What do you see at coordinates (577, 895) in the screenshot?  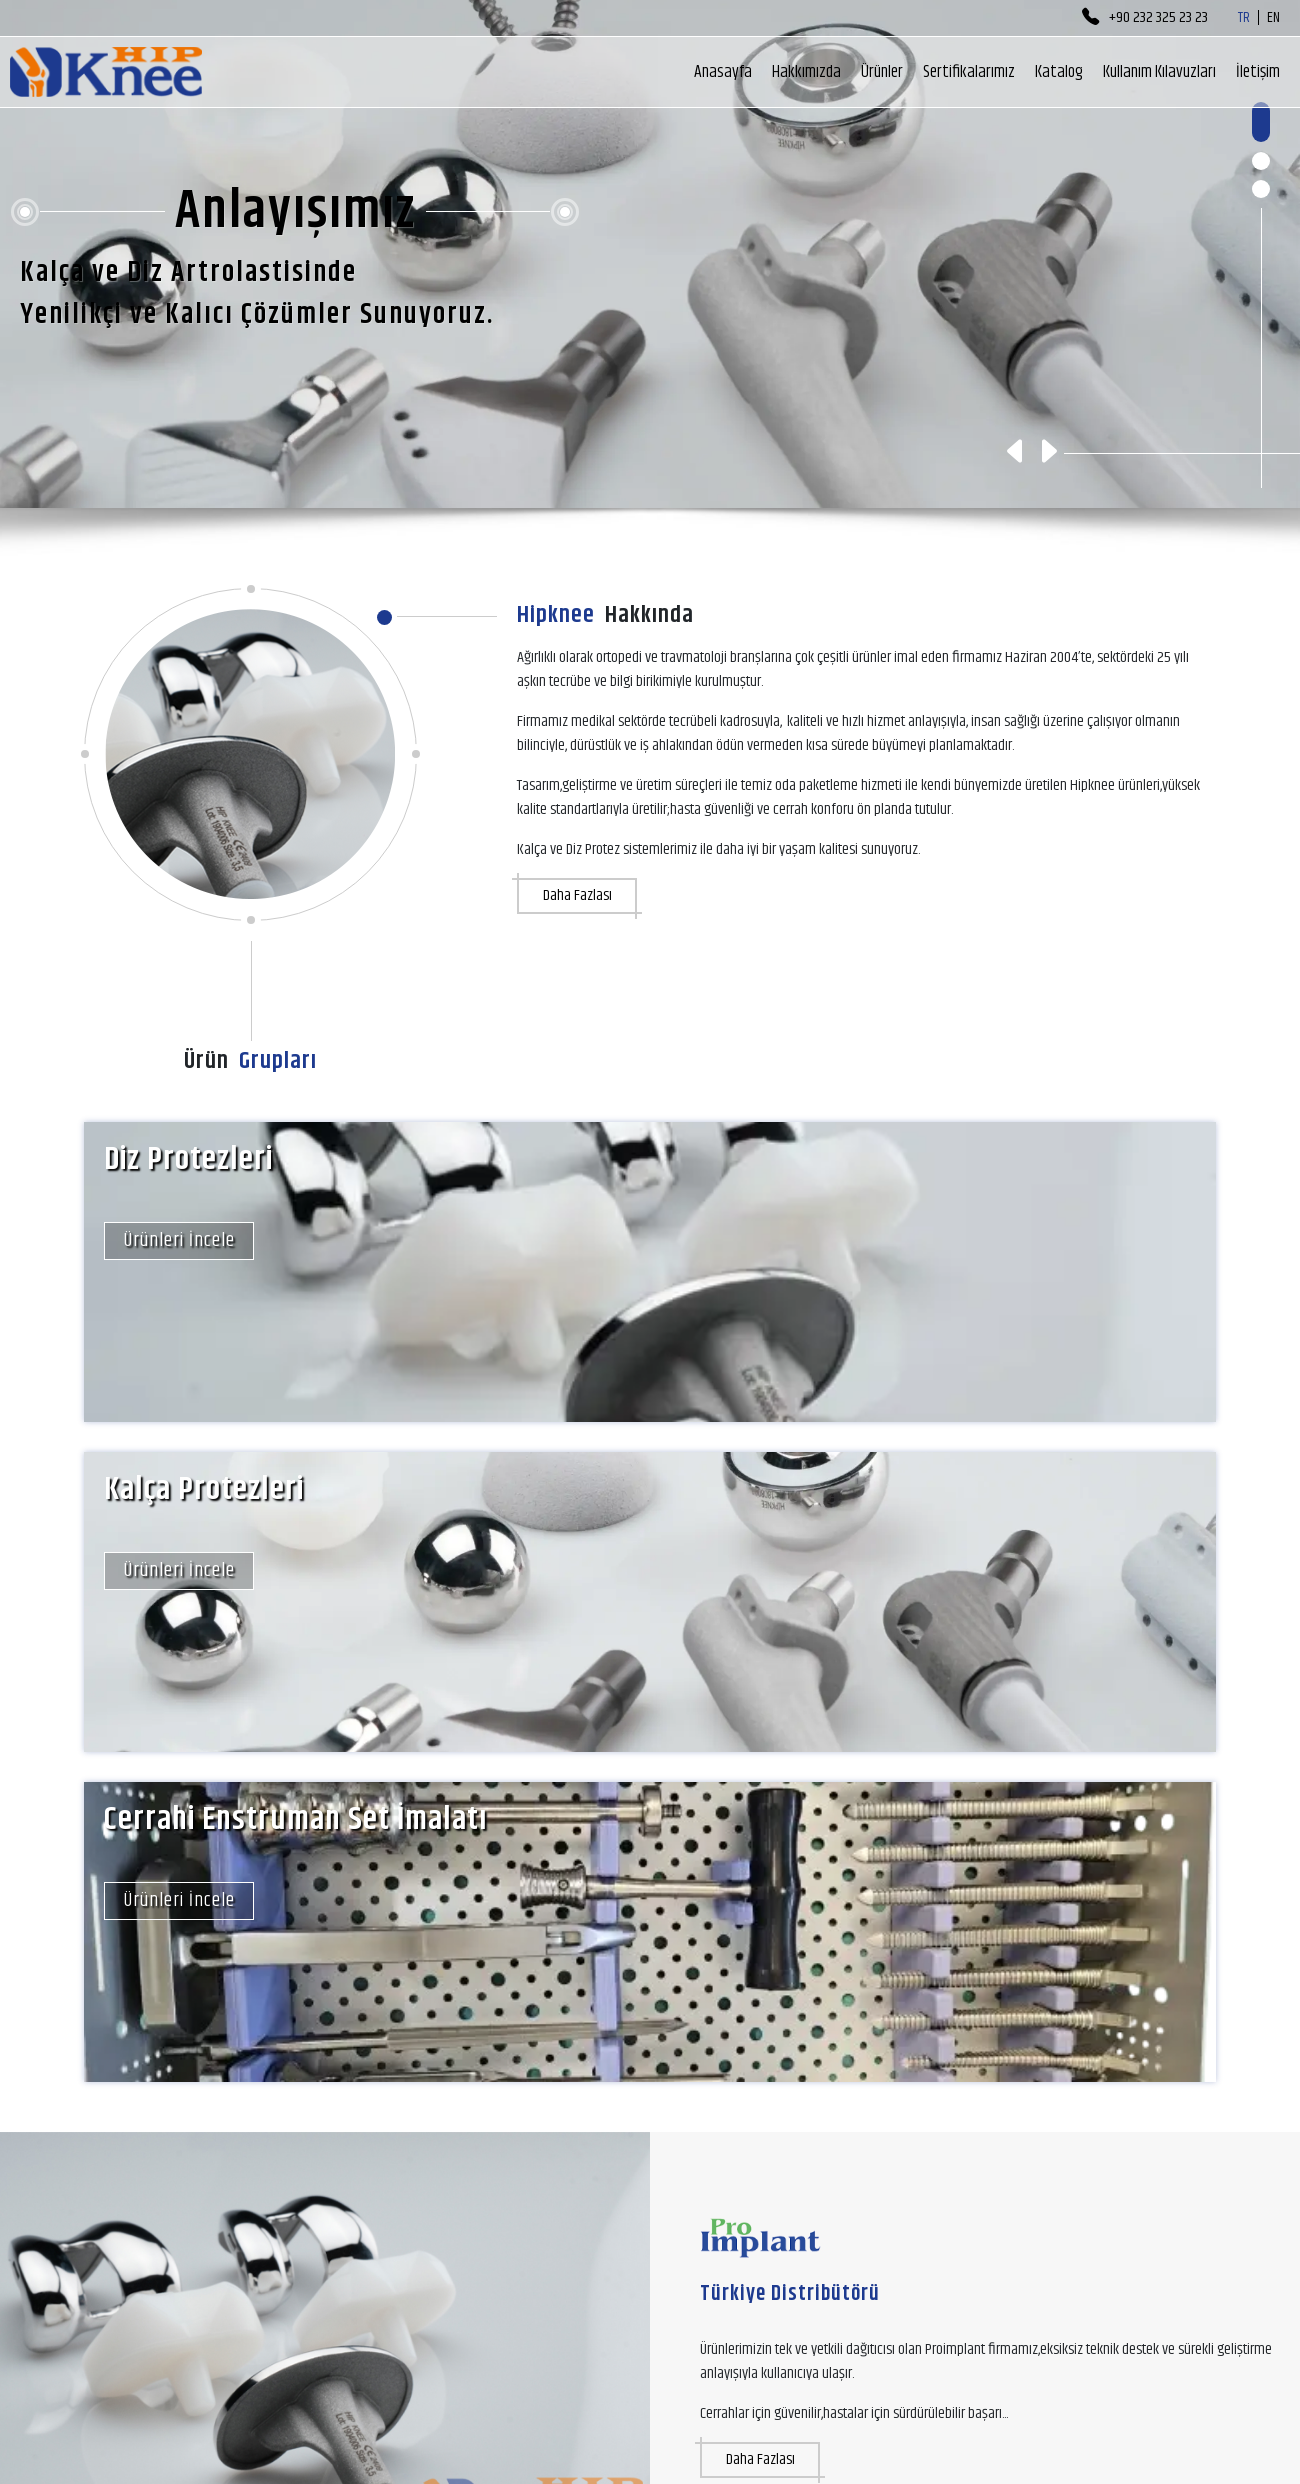 I see `Daha Fazlası` at bounding box center [577, 895].